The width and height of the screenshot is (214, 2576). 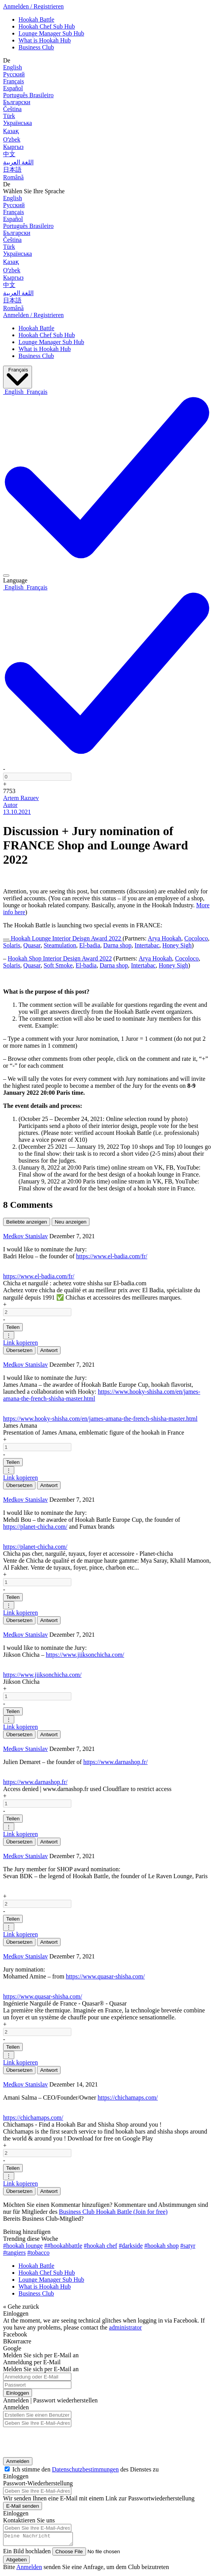 What do you see at coordinates (60, 958) in the screenshot?
I see `Hookah Shop Interior Design Award 2022` at bounding box center [60, 958].